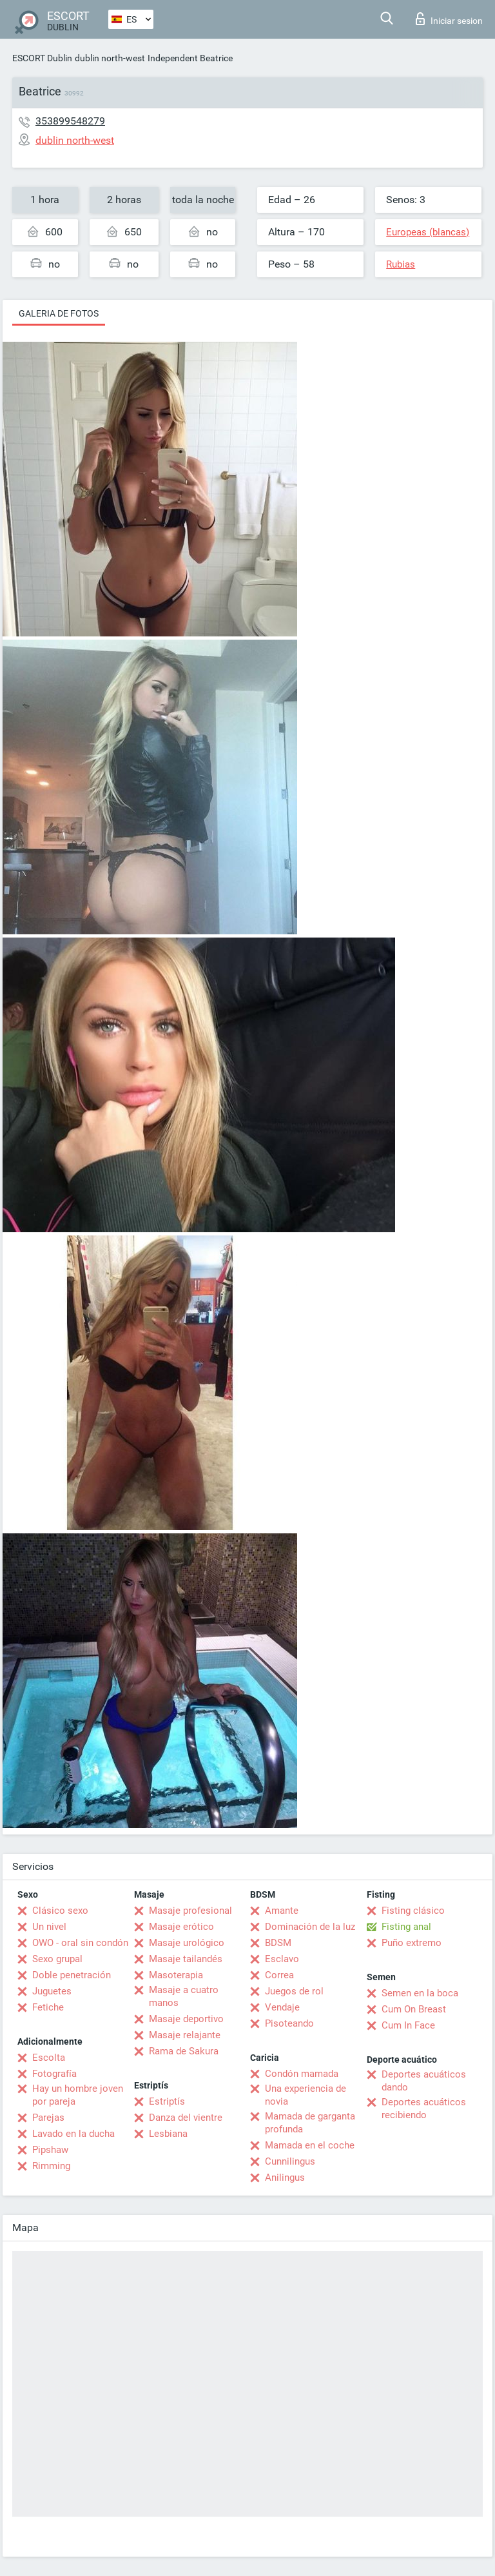 This screenshot has width=495, height=2576. I want to click on Masaje tailandés, so click(185, 1959).